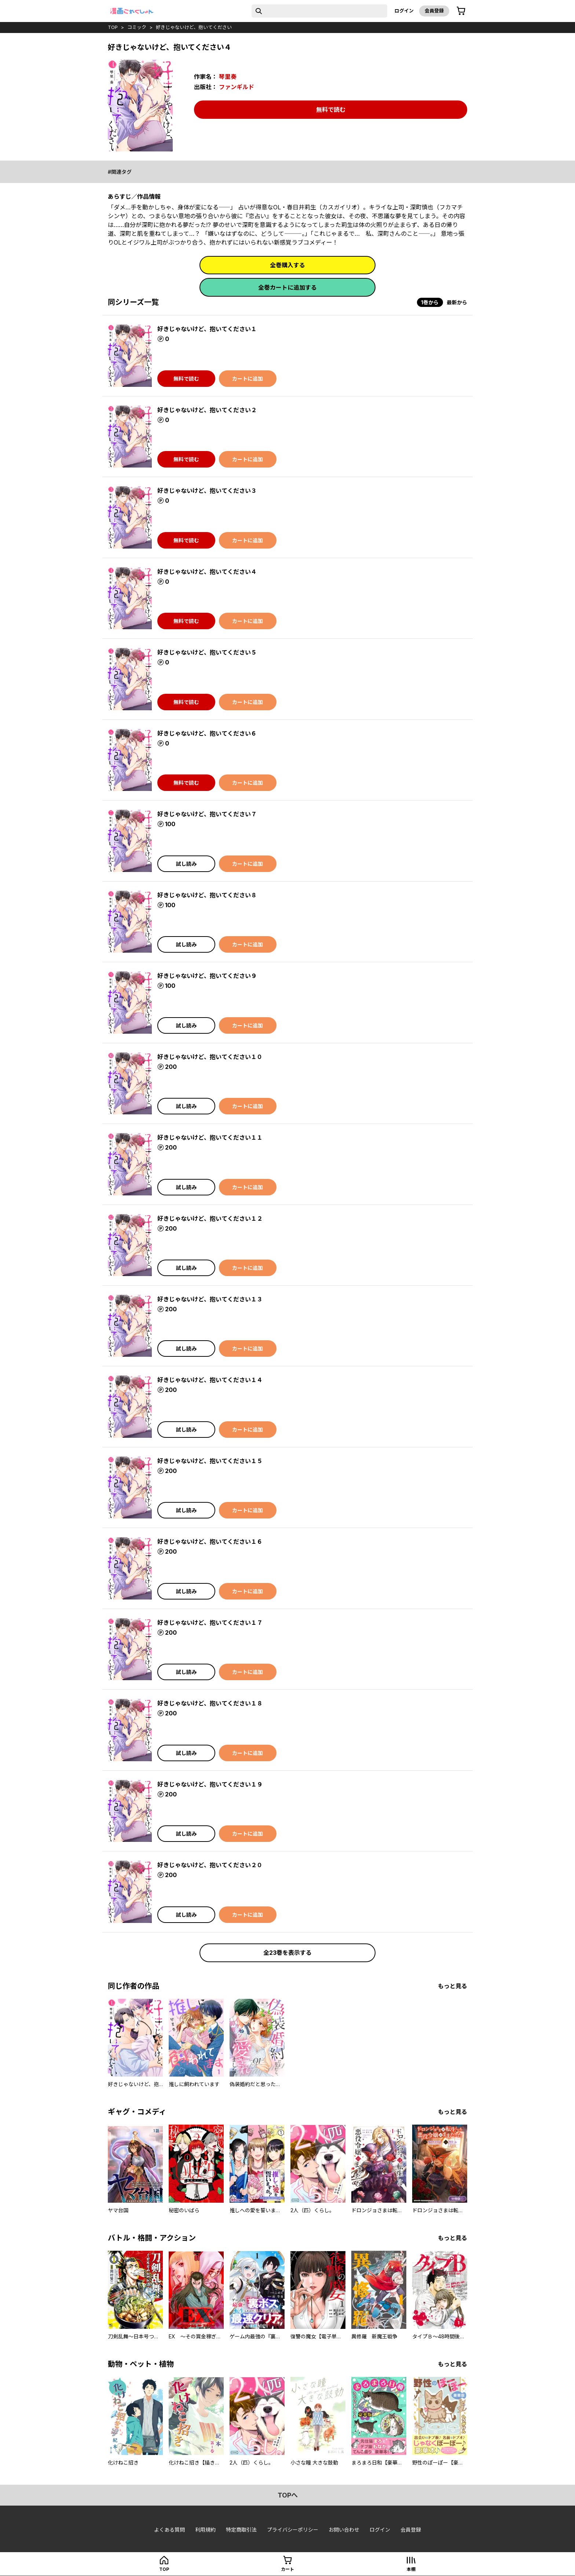  Describe the element at coordinates (210, 1380) in the screenshot. I see `好きじゃないけど、抱いてください１４` at that location.